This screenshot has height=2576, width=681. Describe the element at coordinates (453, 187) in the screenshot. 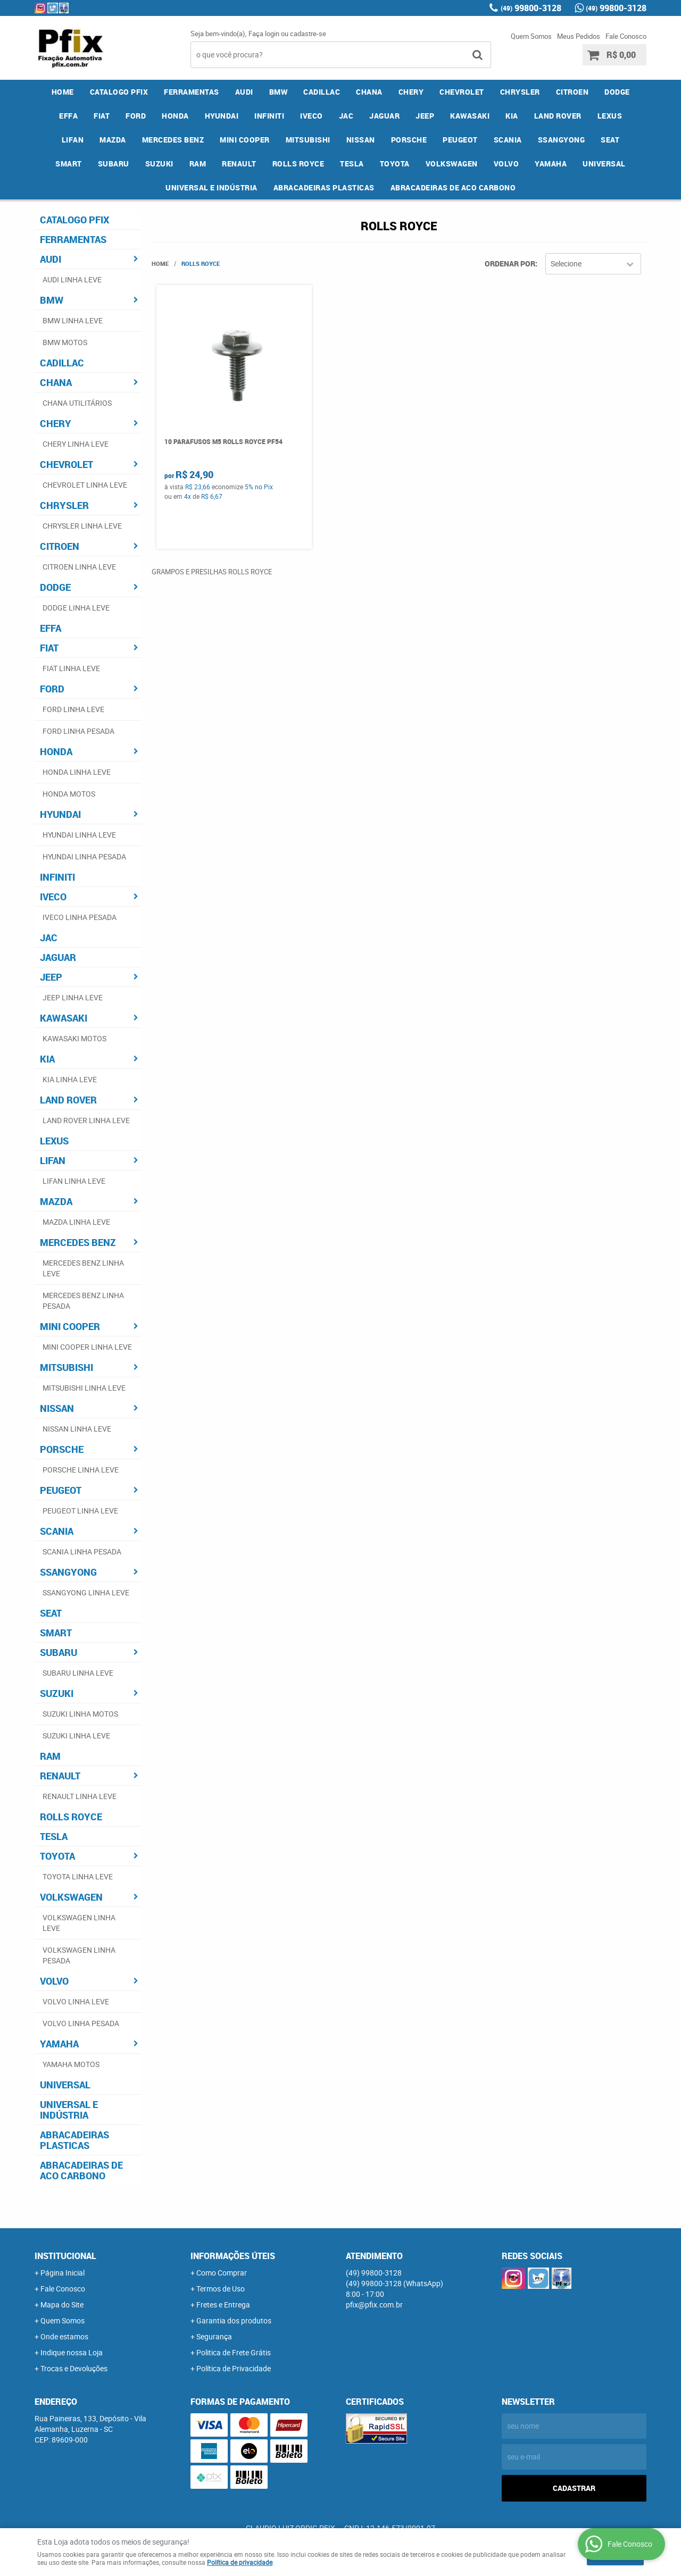

I see `ABRACADEIRAS DE ACO CARBONO` at that location.